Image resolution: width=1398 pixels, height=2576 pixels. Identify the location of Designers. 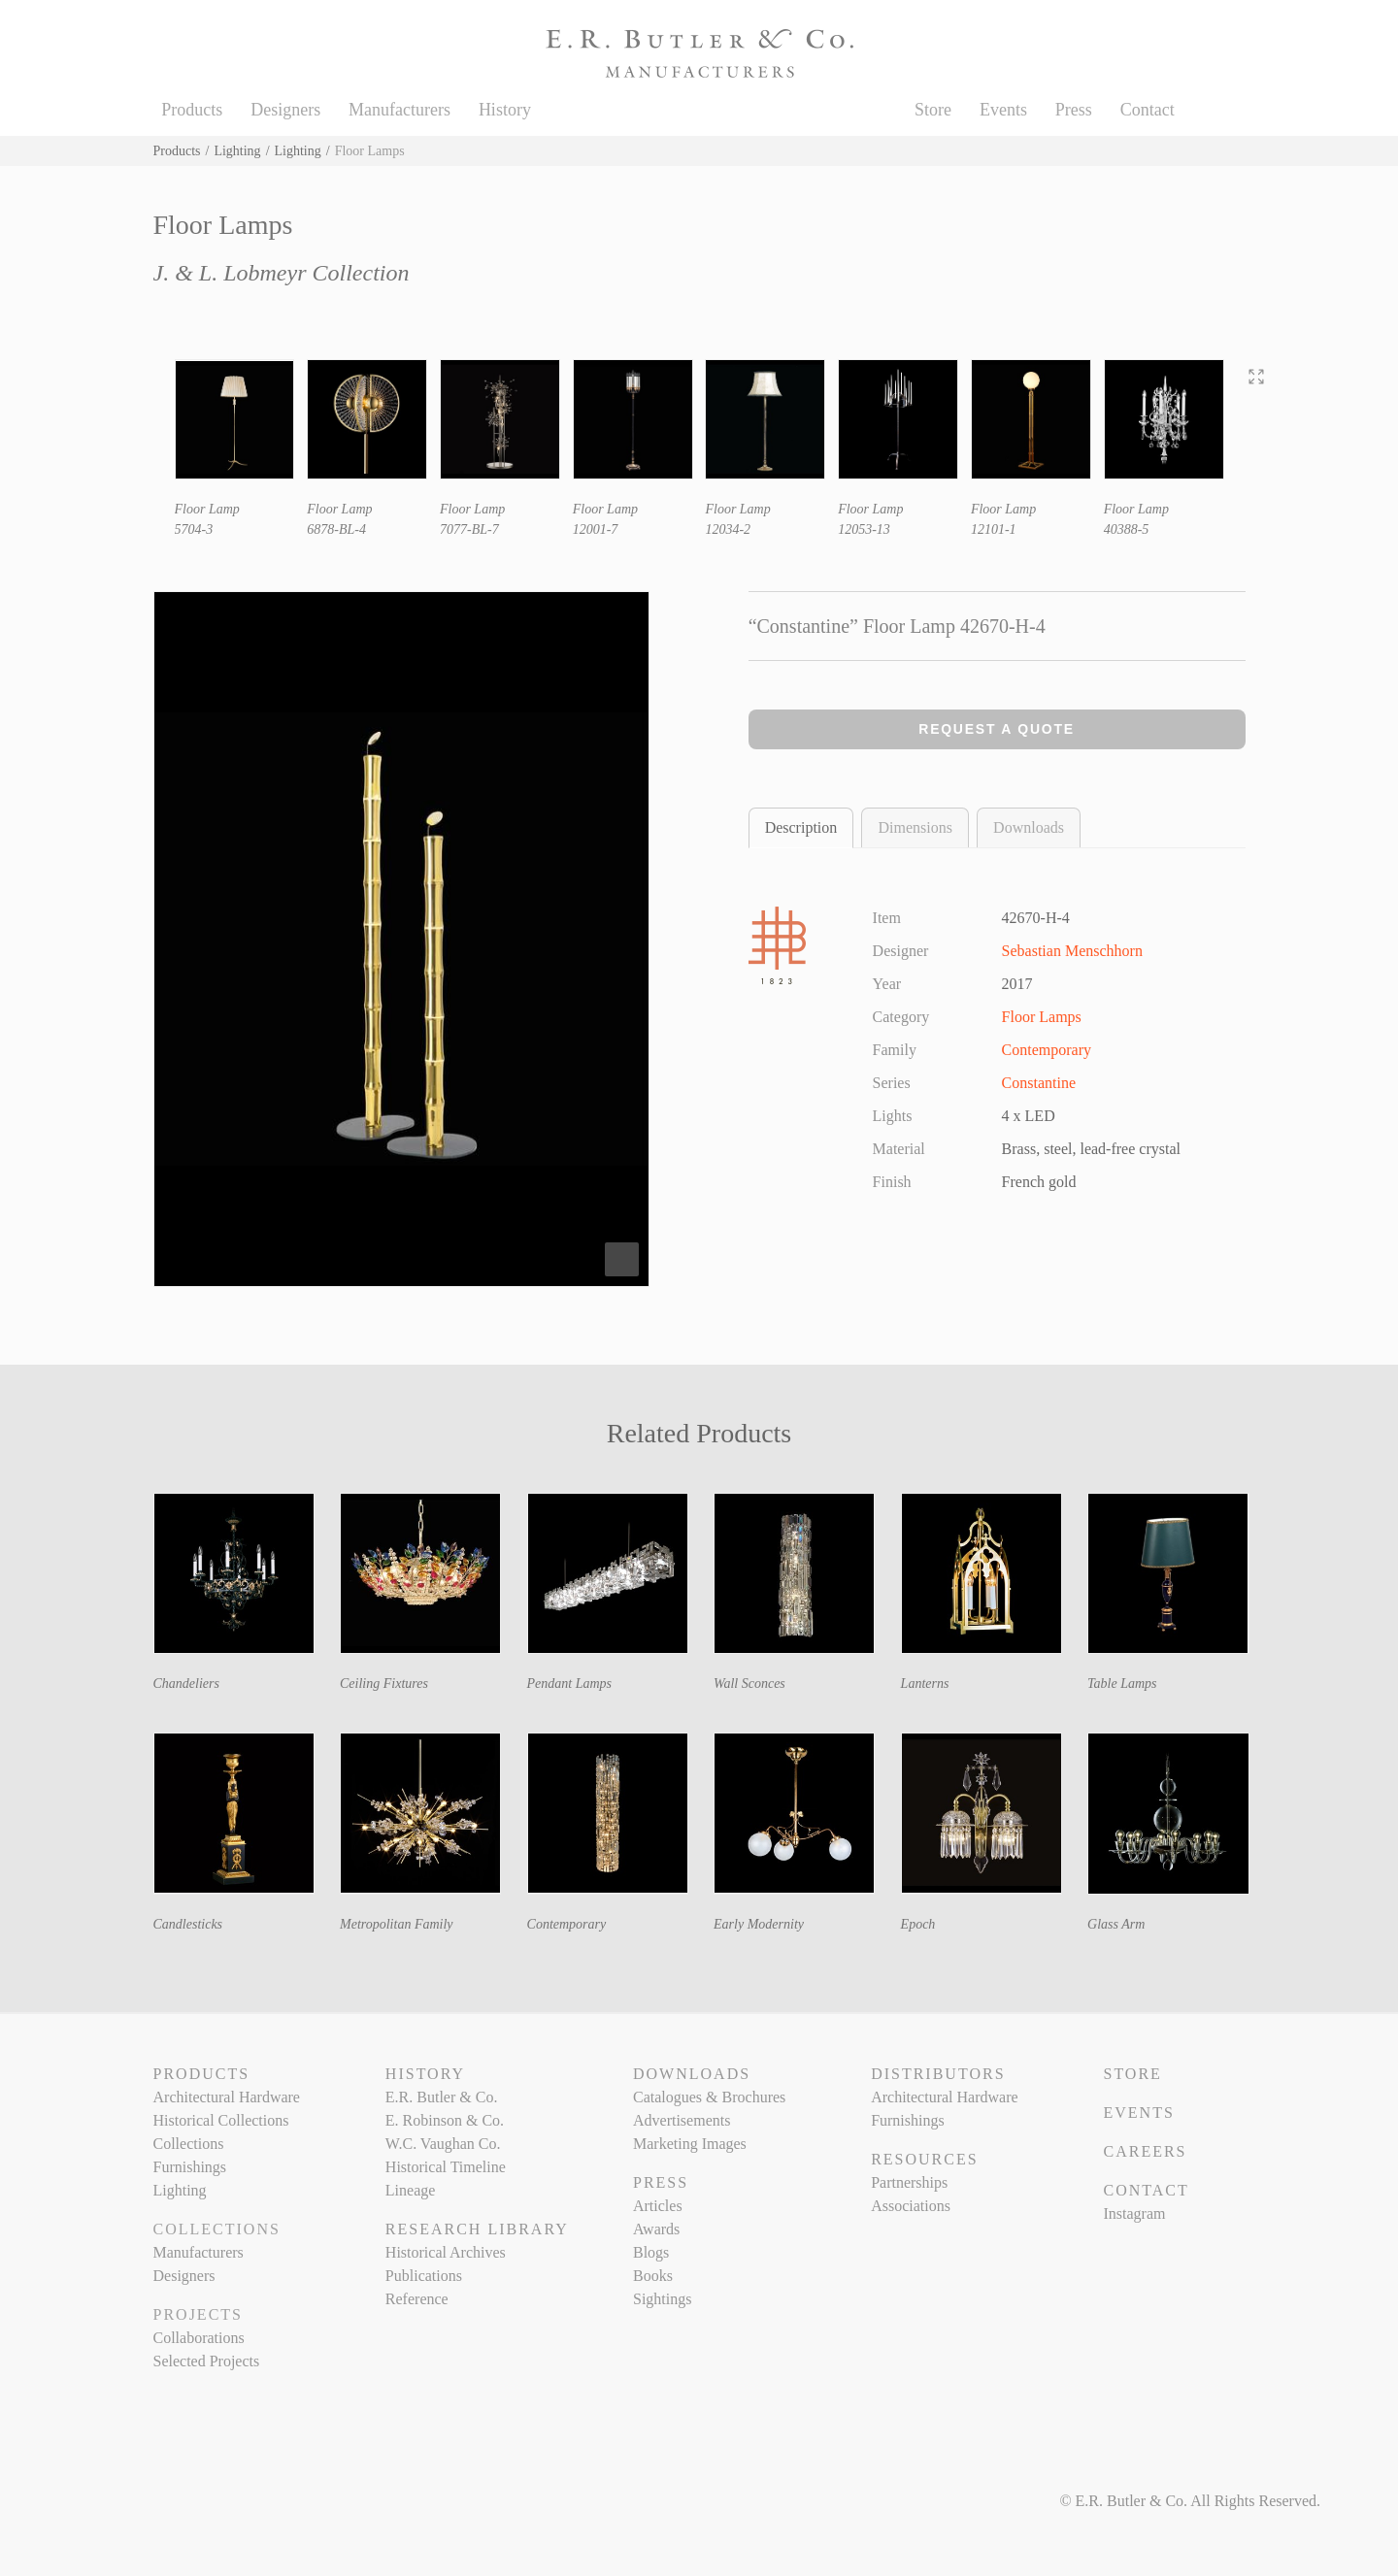
(285, 109).